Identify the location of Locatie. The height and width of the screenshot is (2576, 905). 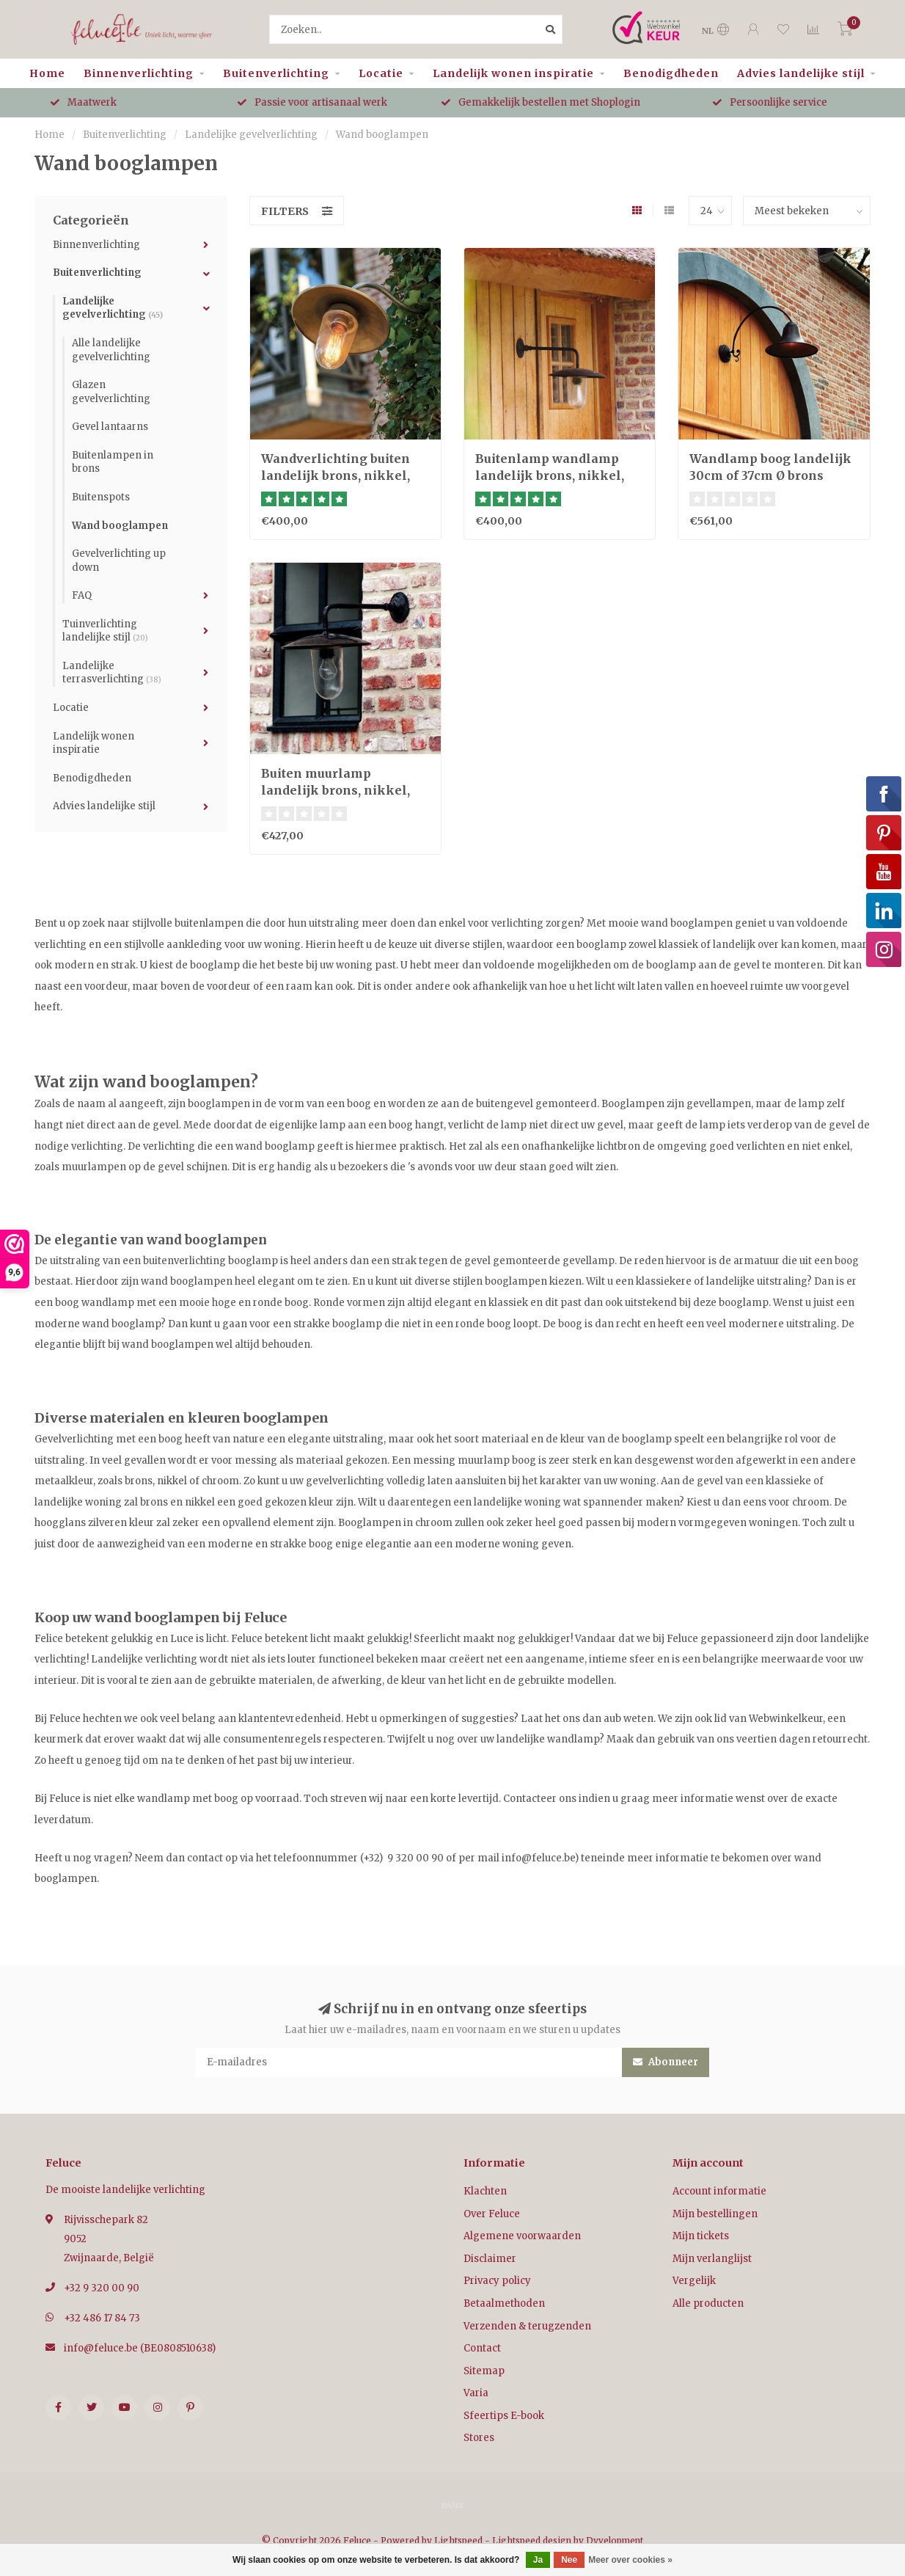
(381, 73).